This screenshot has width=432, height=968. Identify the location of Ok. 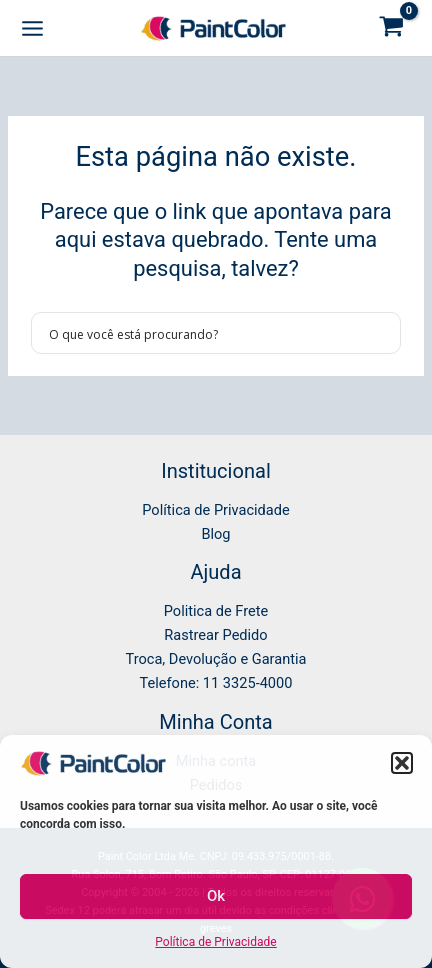
(216, 896).